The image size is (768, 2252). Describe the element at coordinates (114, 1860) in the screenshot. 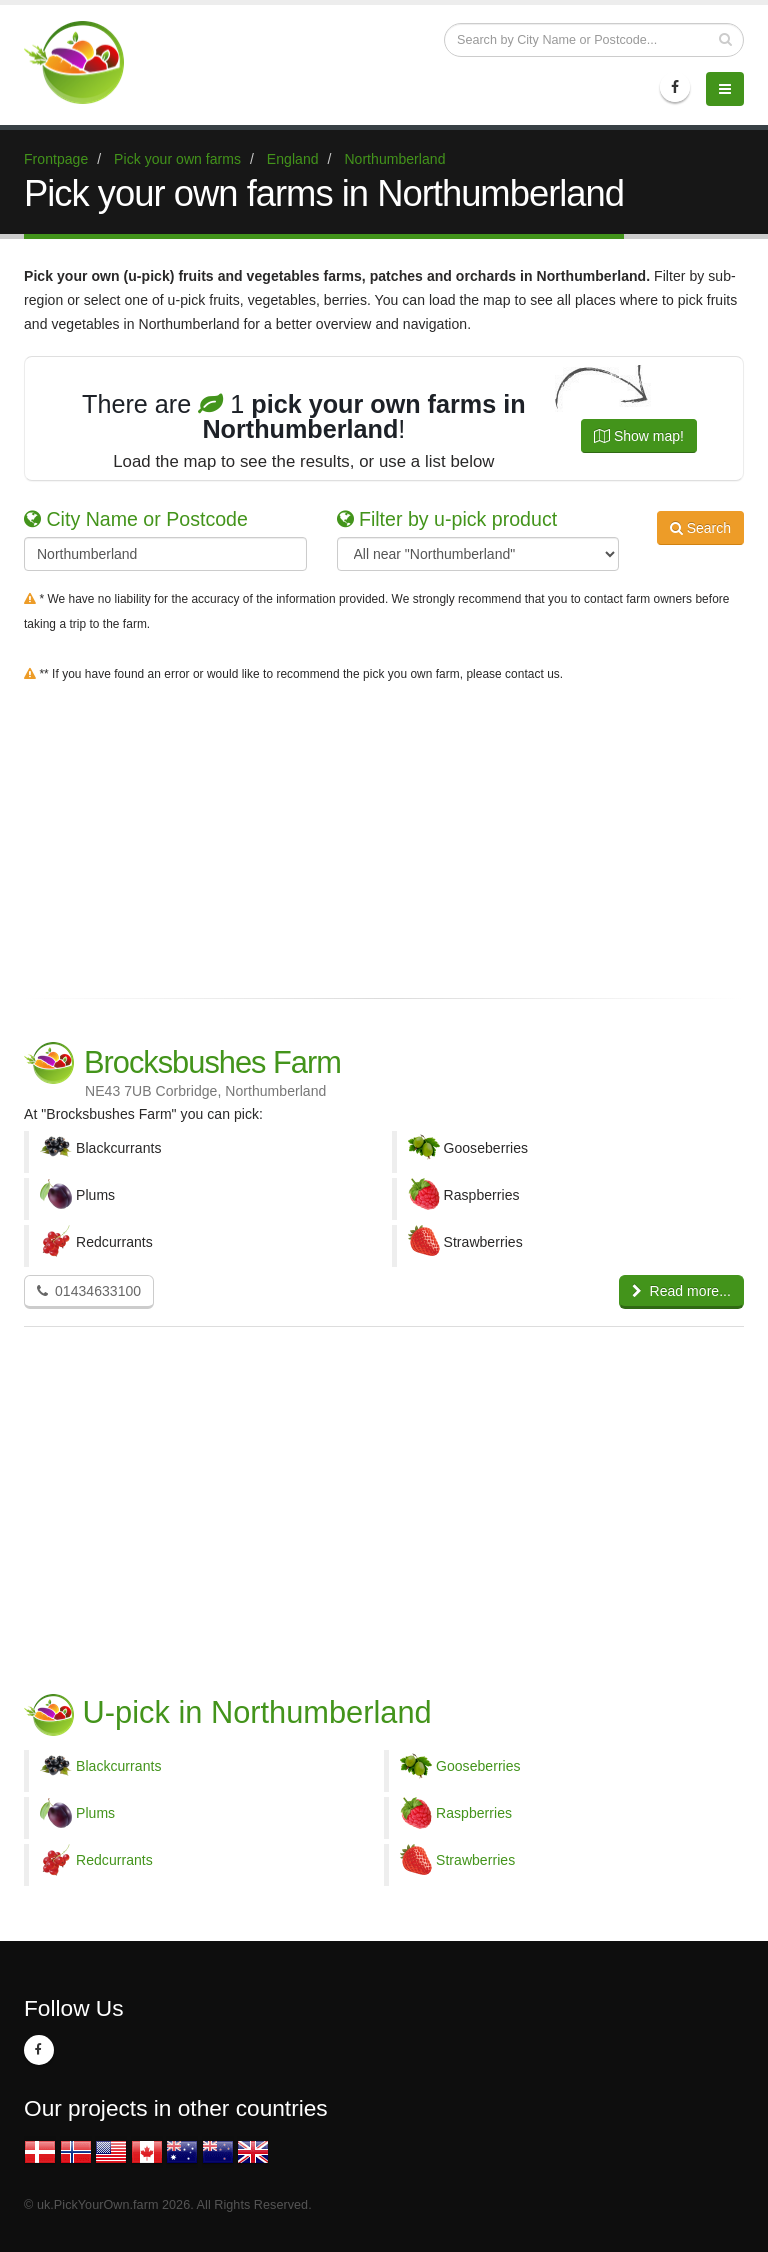

I see `Redcurrants` at that location.